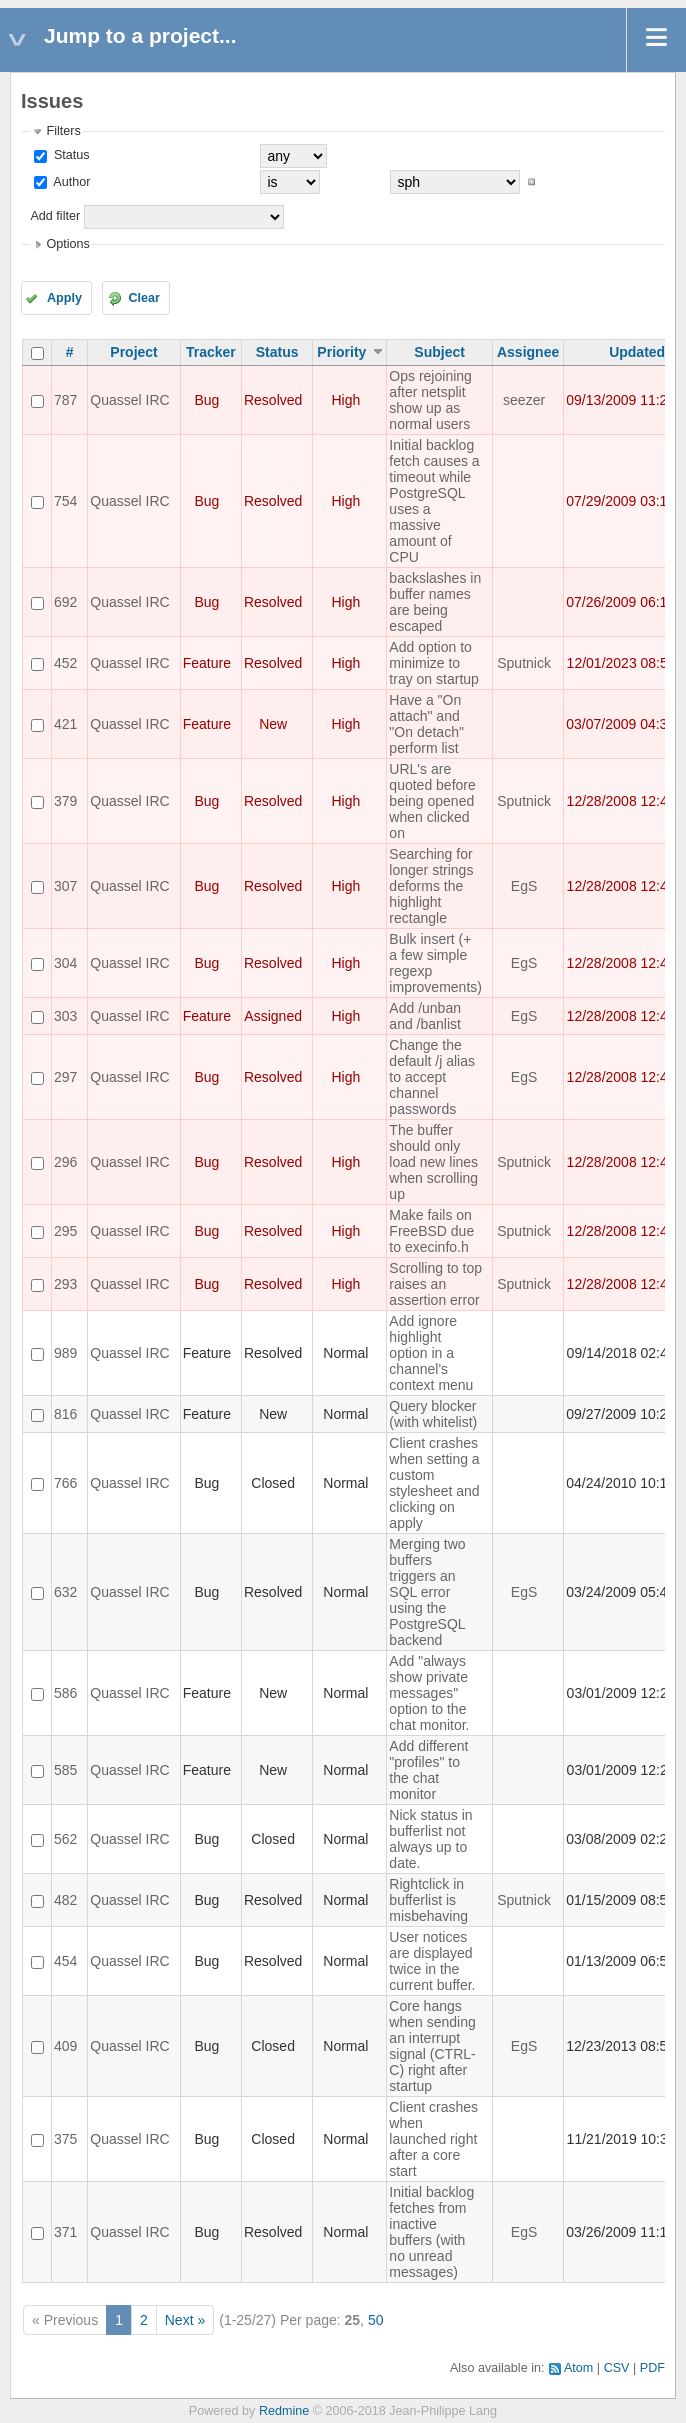 The width and height of the screenshot is (686, 2423). What do you see at coordinates (65, 2046) in the screenshot?
I see `409` at bounding box center [65, 2046].